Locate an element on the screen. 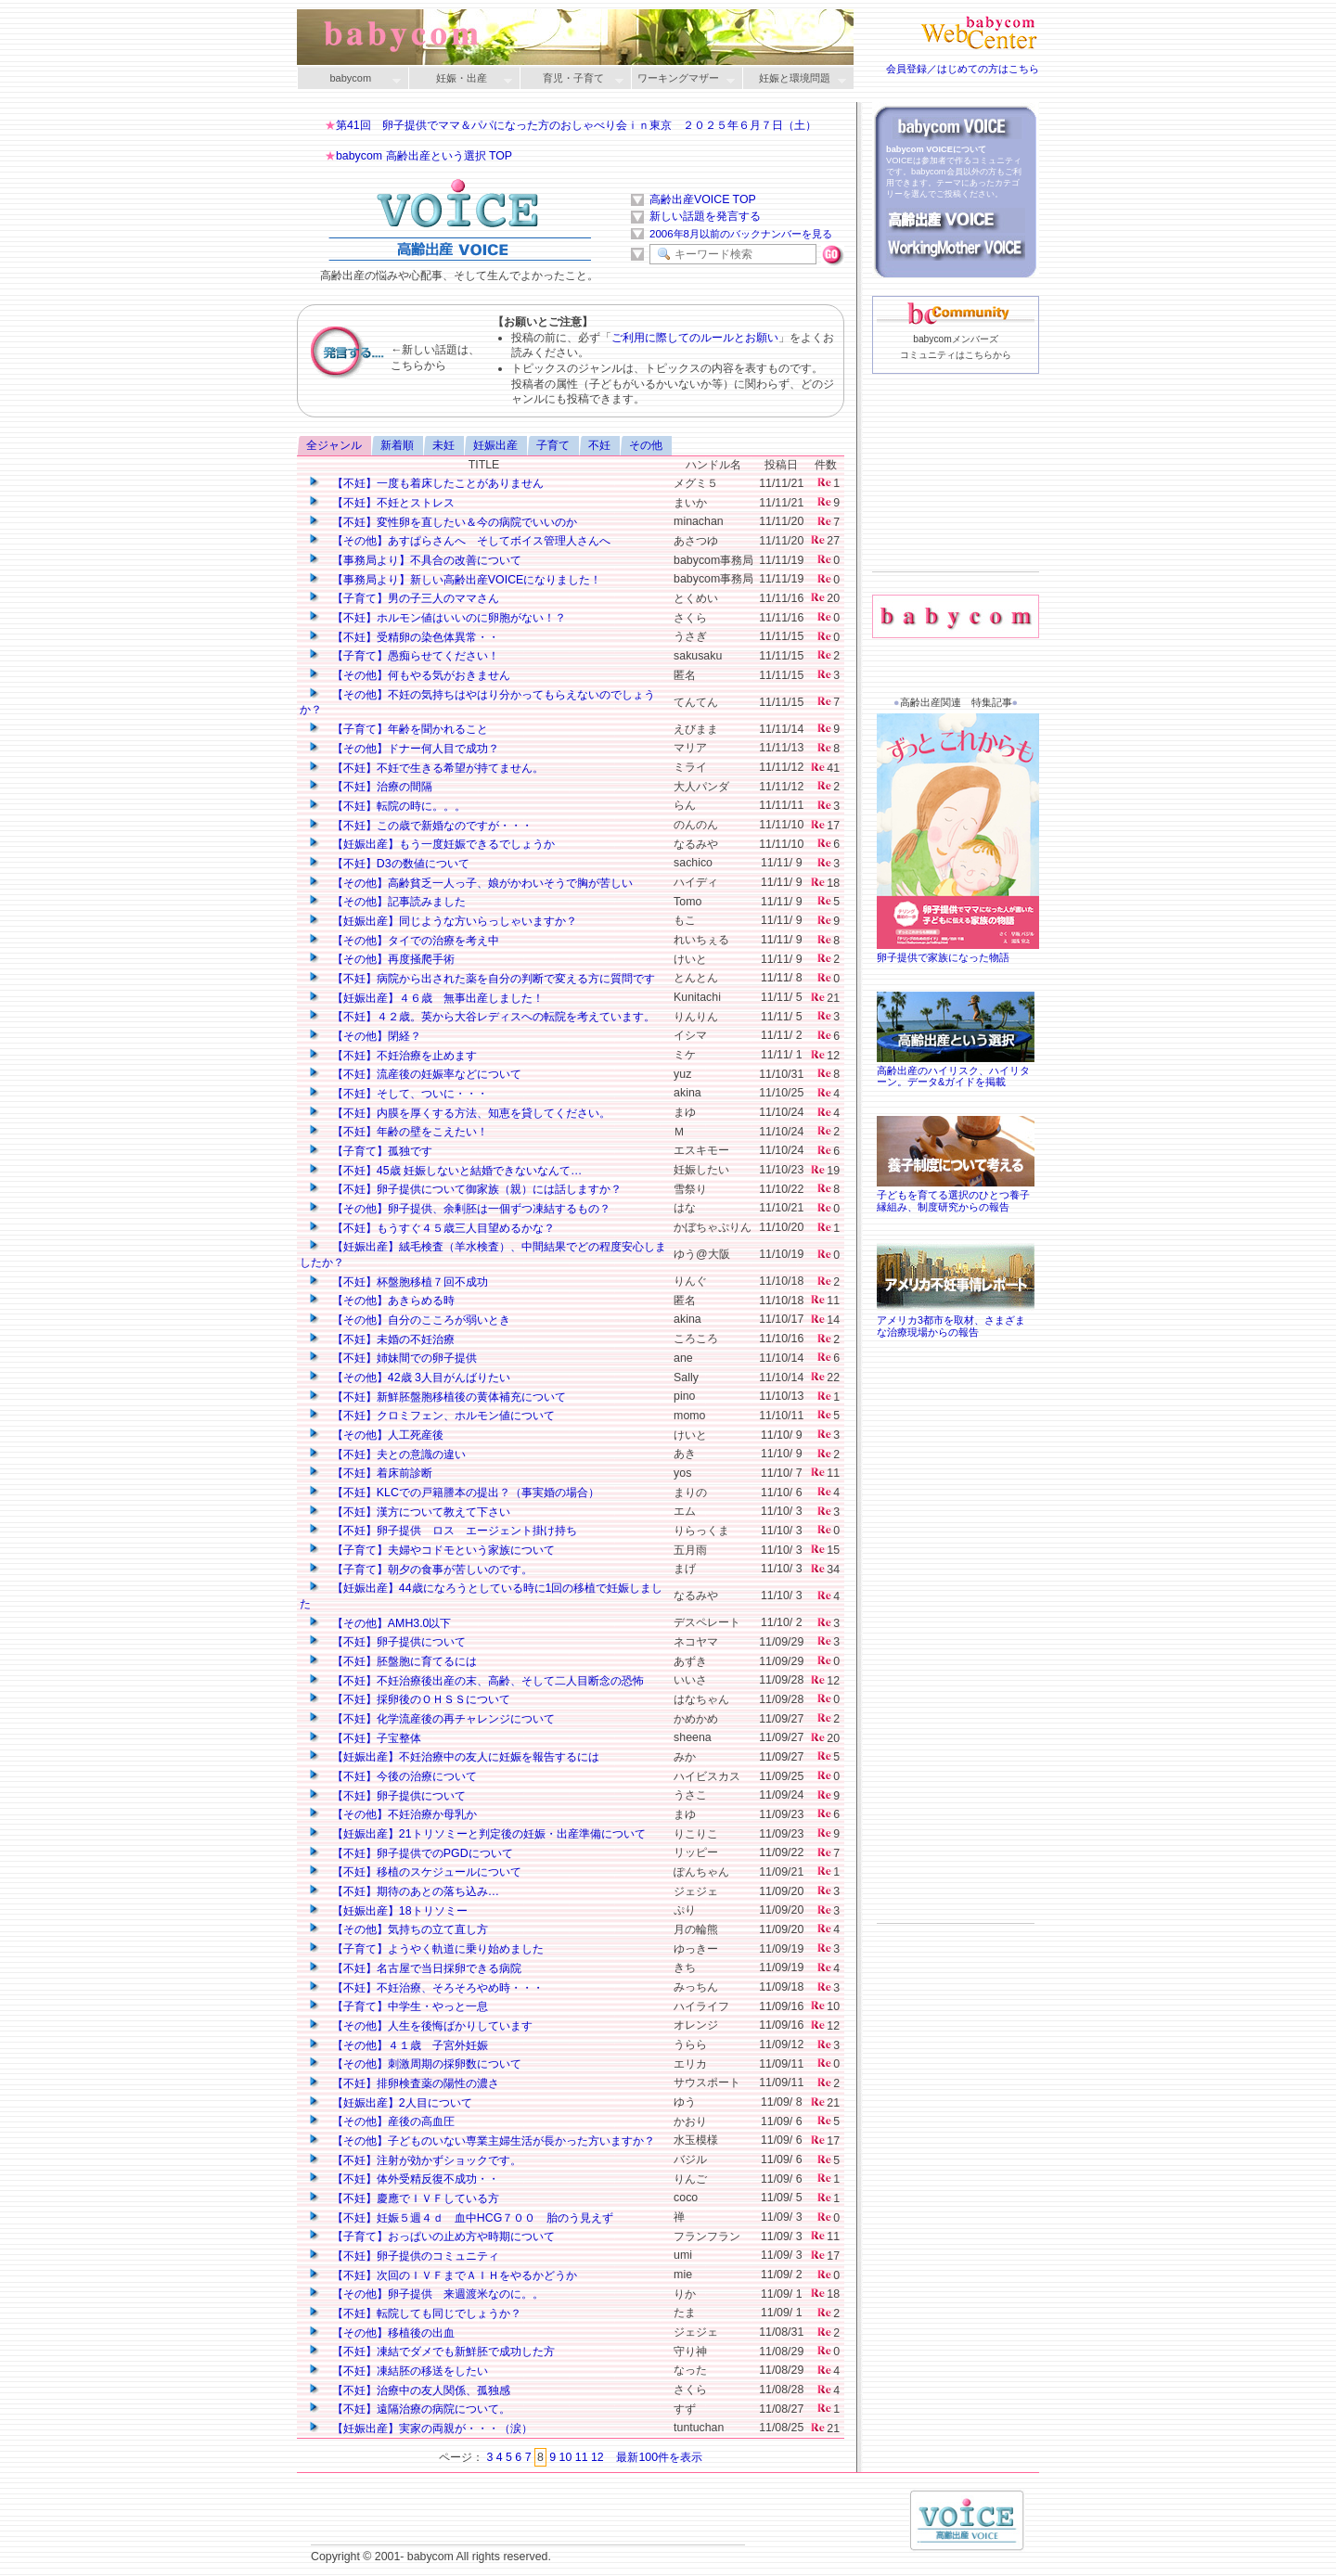  【その他】閉経？ is located at coordinates (364, 1036).